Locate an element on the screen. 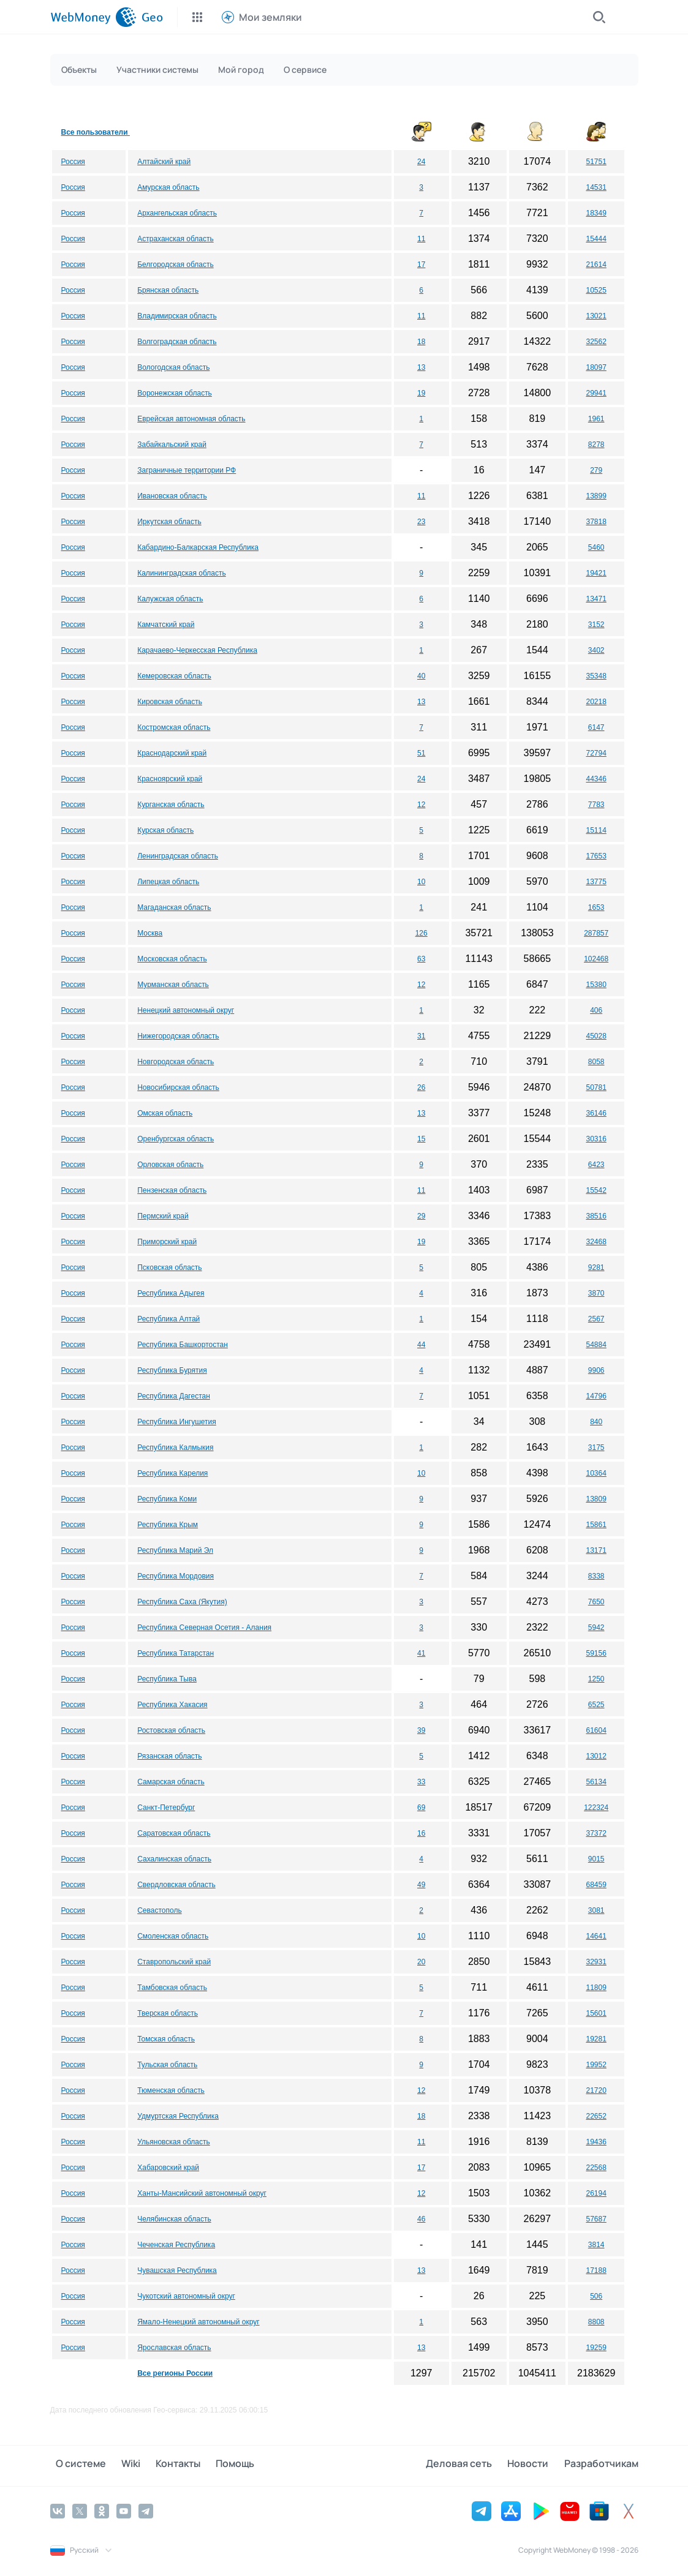  Курская область is located at coordinates (165, 830).